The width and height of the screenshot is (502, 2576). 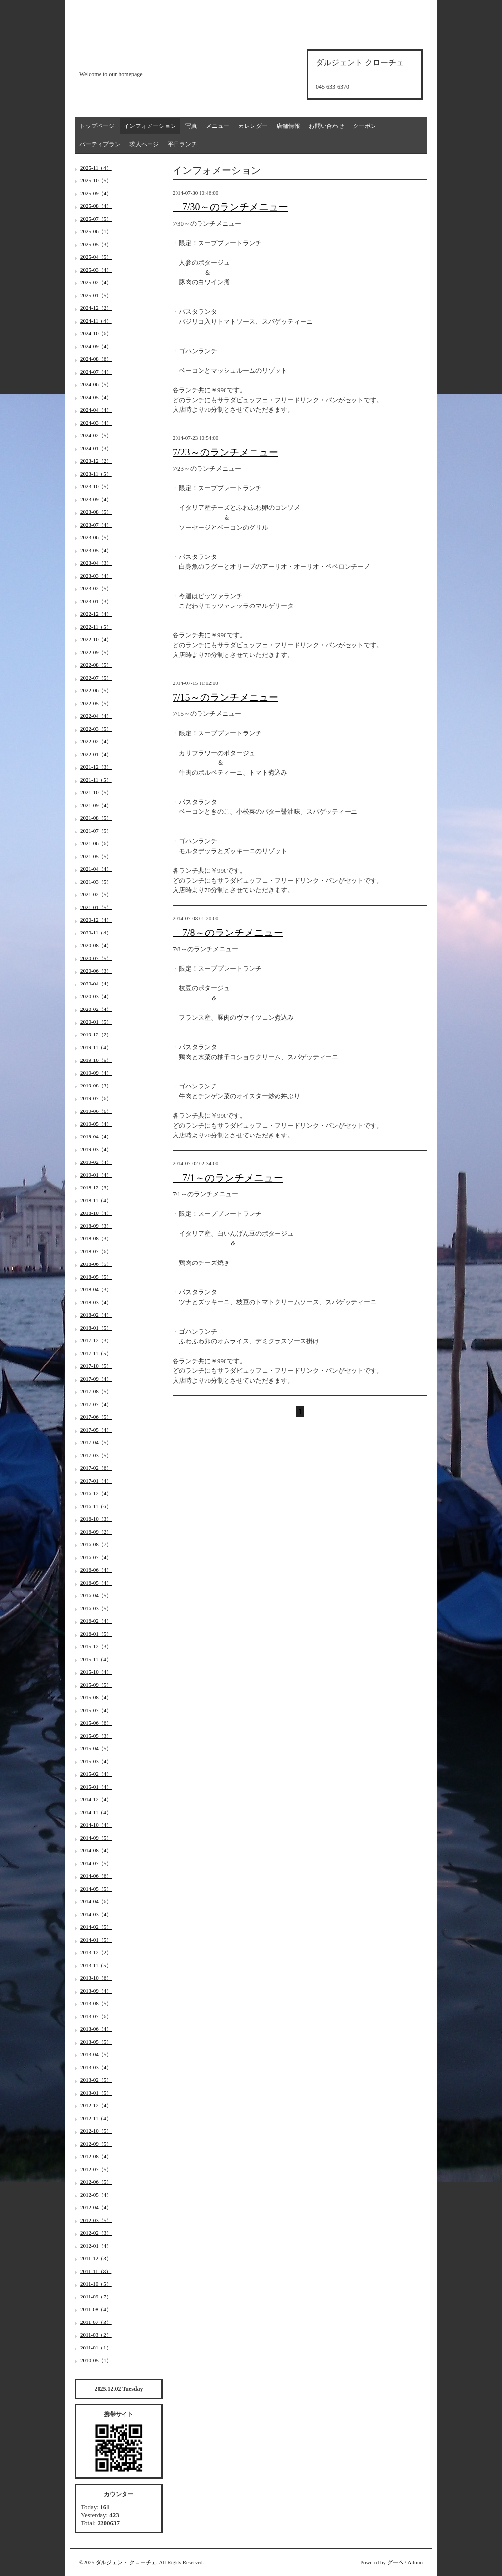 I want to click on 2024-01（3）, so click(x=96, y=448).